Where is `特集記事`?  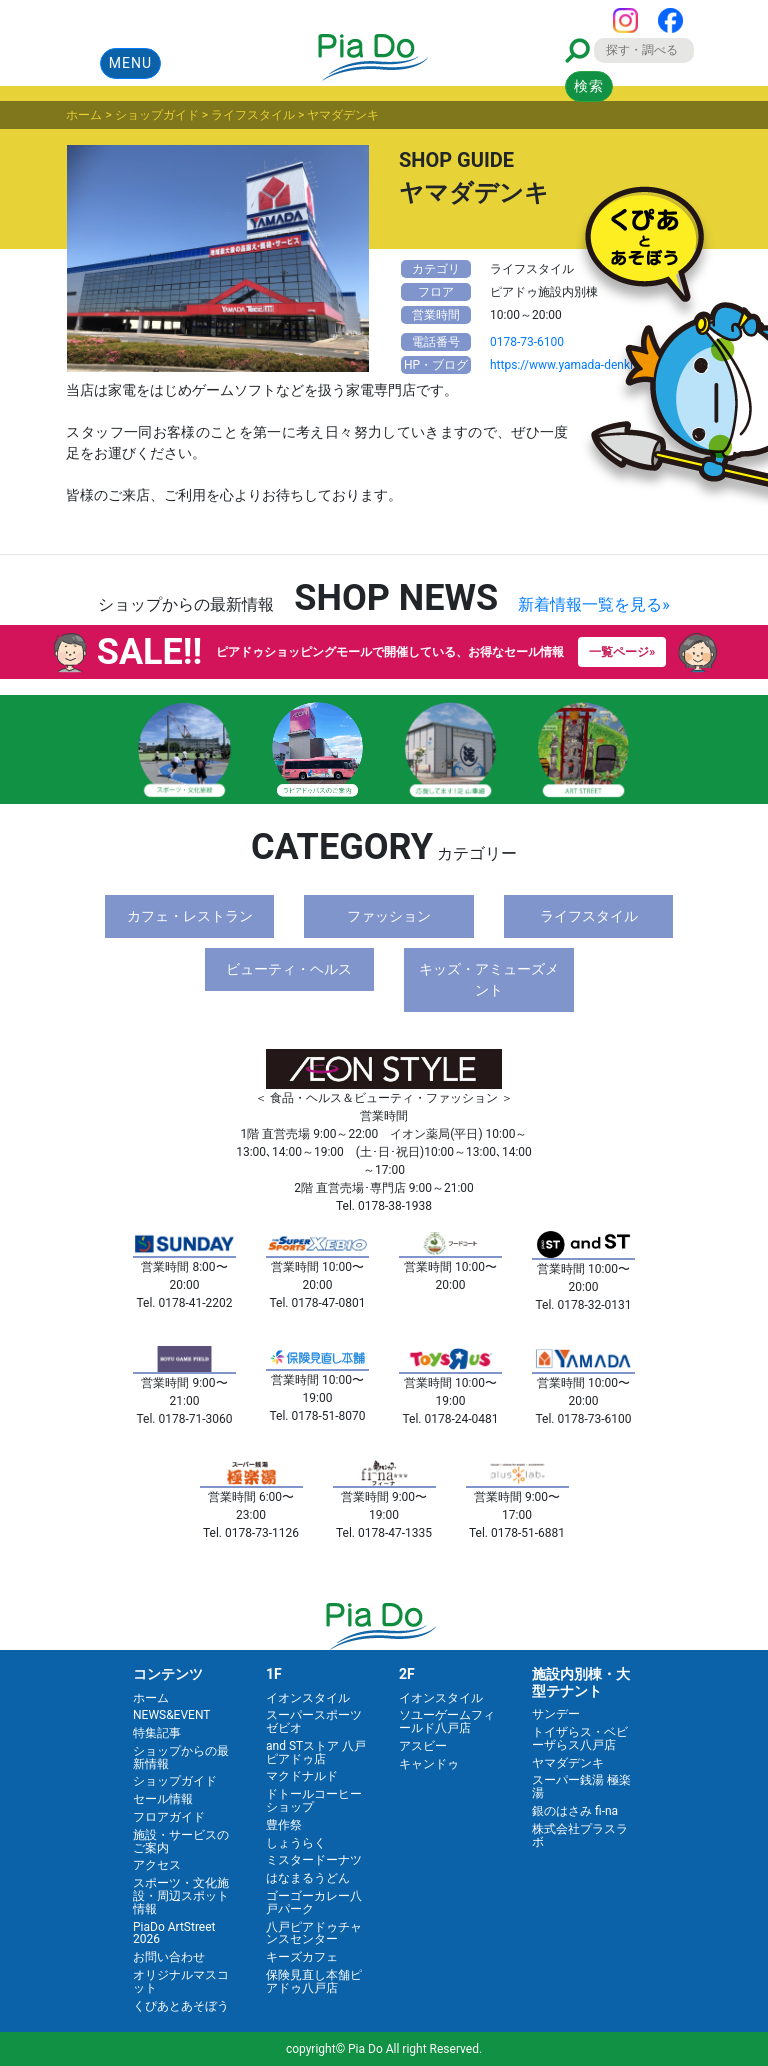
特集記事 is located at coordinates (157, 1733).